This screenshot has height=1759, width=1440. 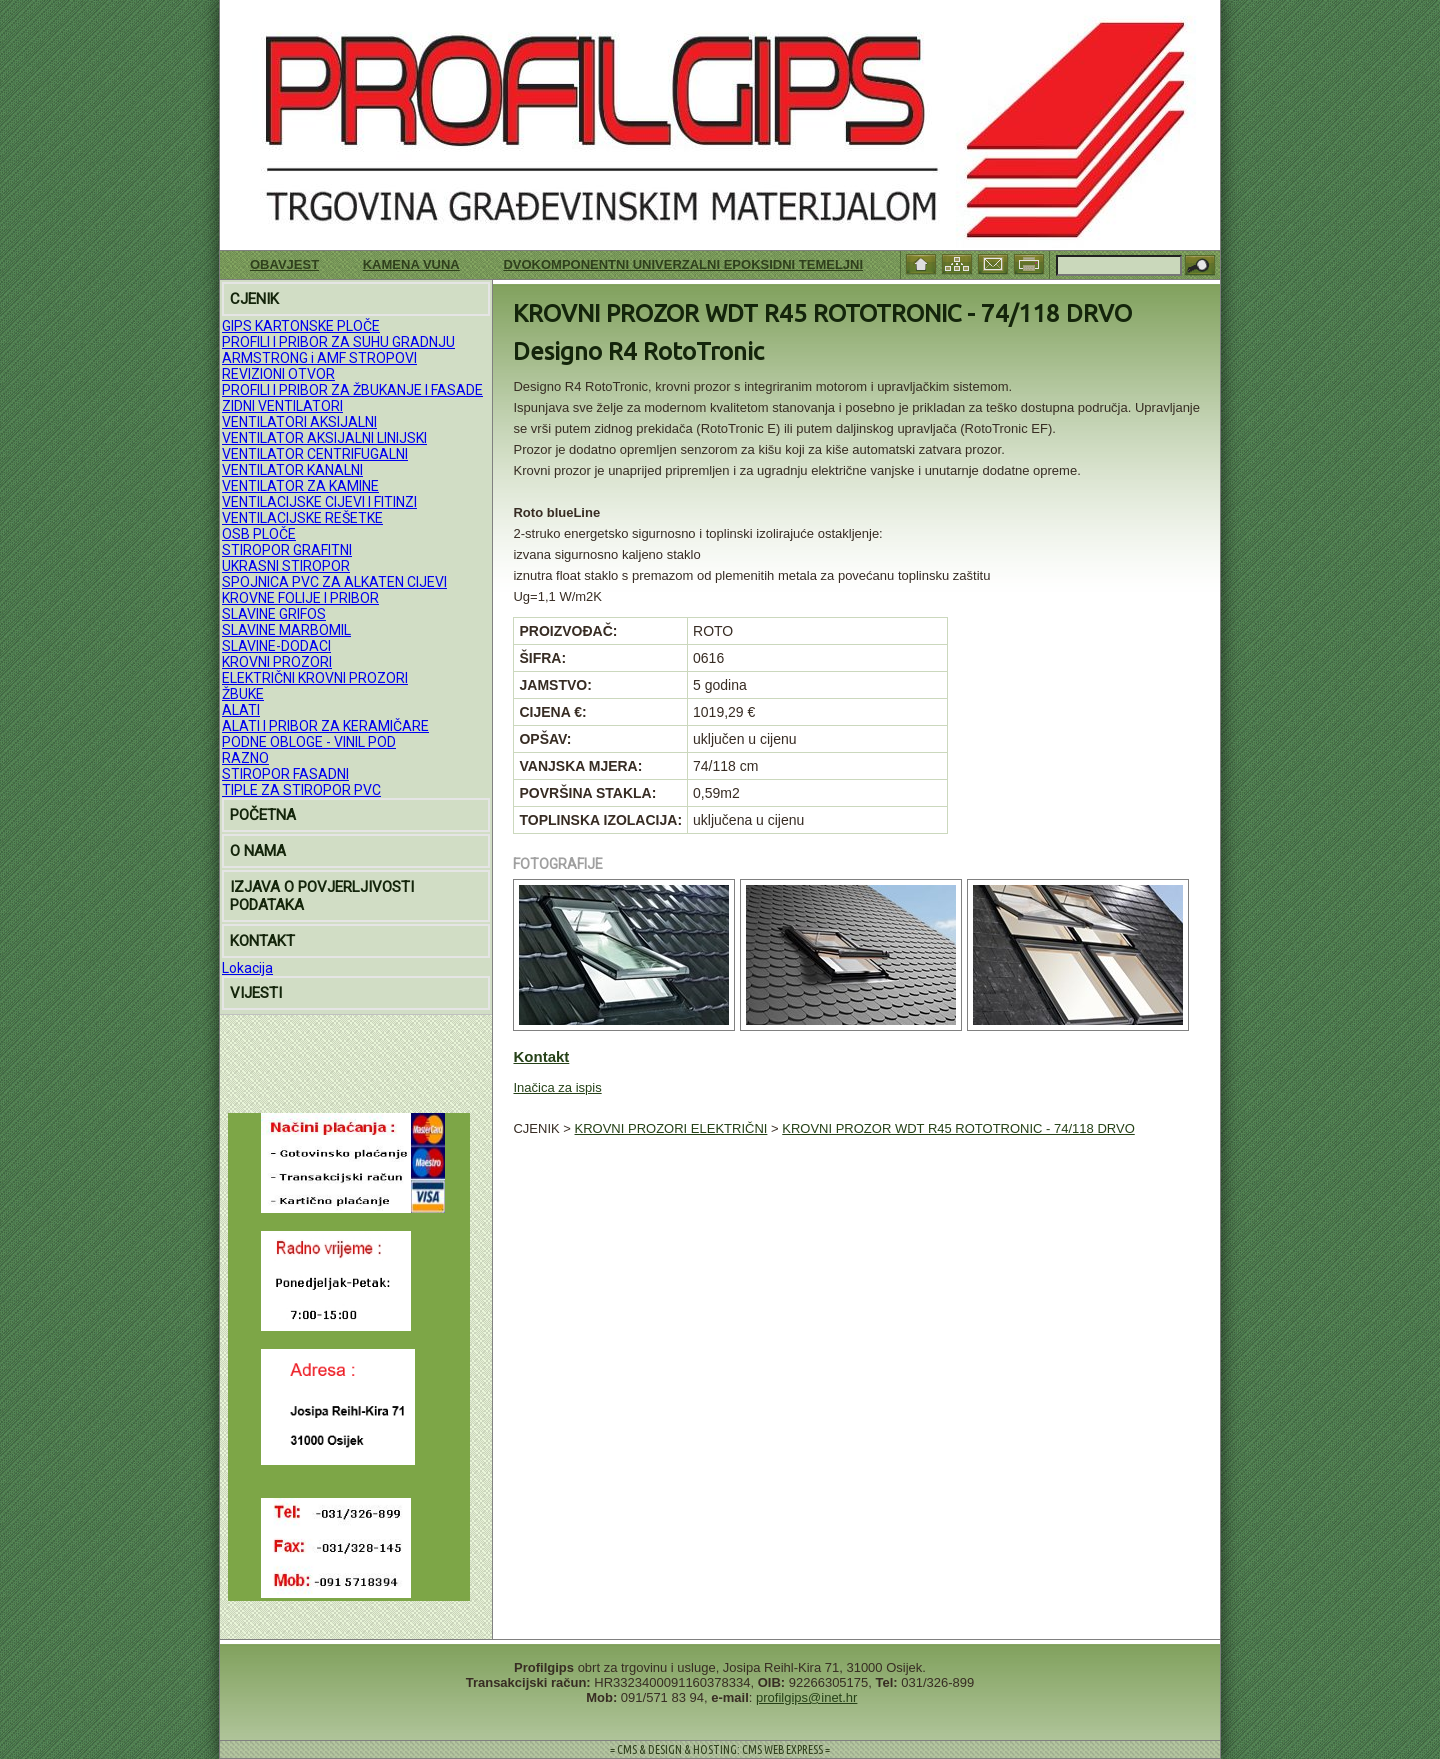 What do you see at coordinates (301, 326) in the screenshot?
I see `GIPS KARTONSKE PLOČE` at bounding box center [301, 326].